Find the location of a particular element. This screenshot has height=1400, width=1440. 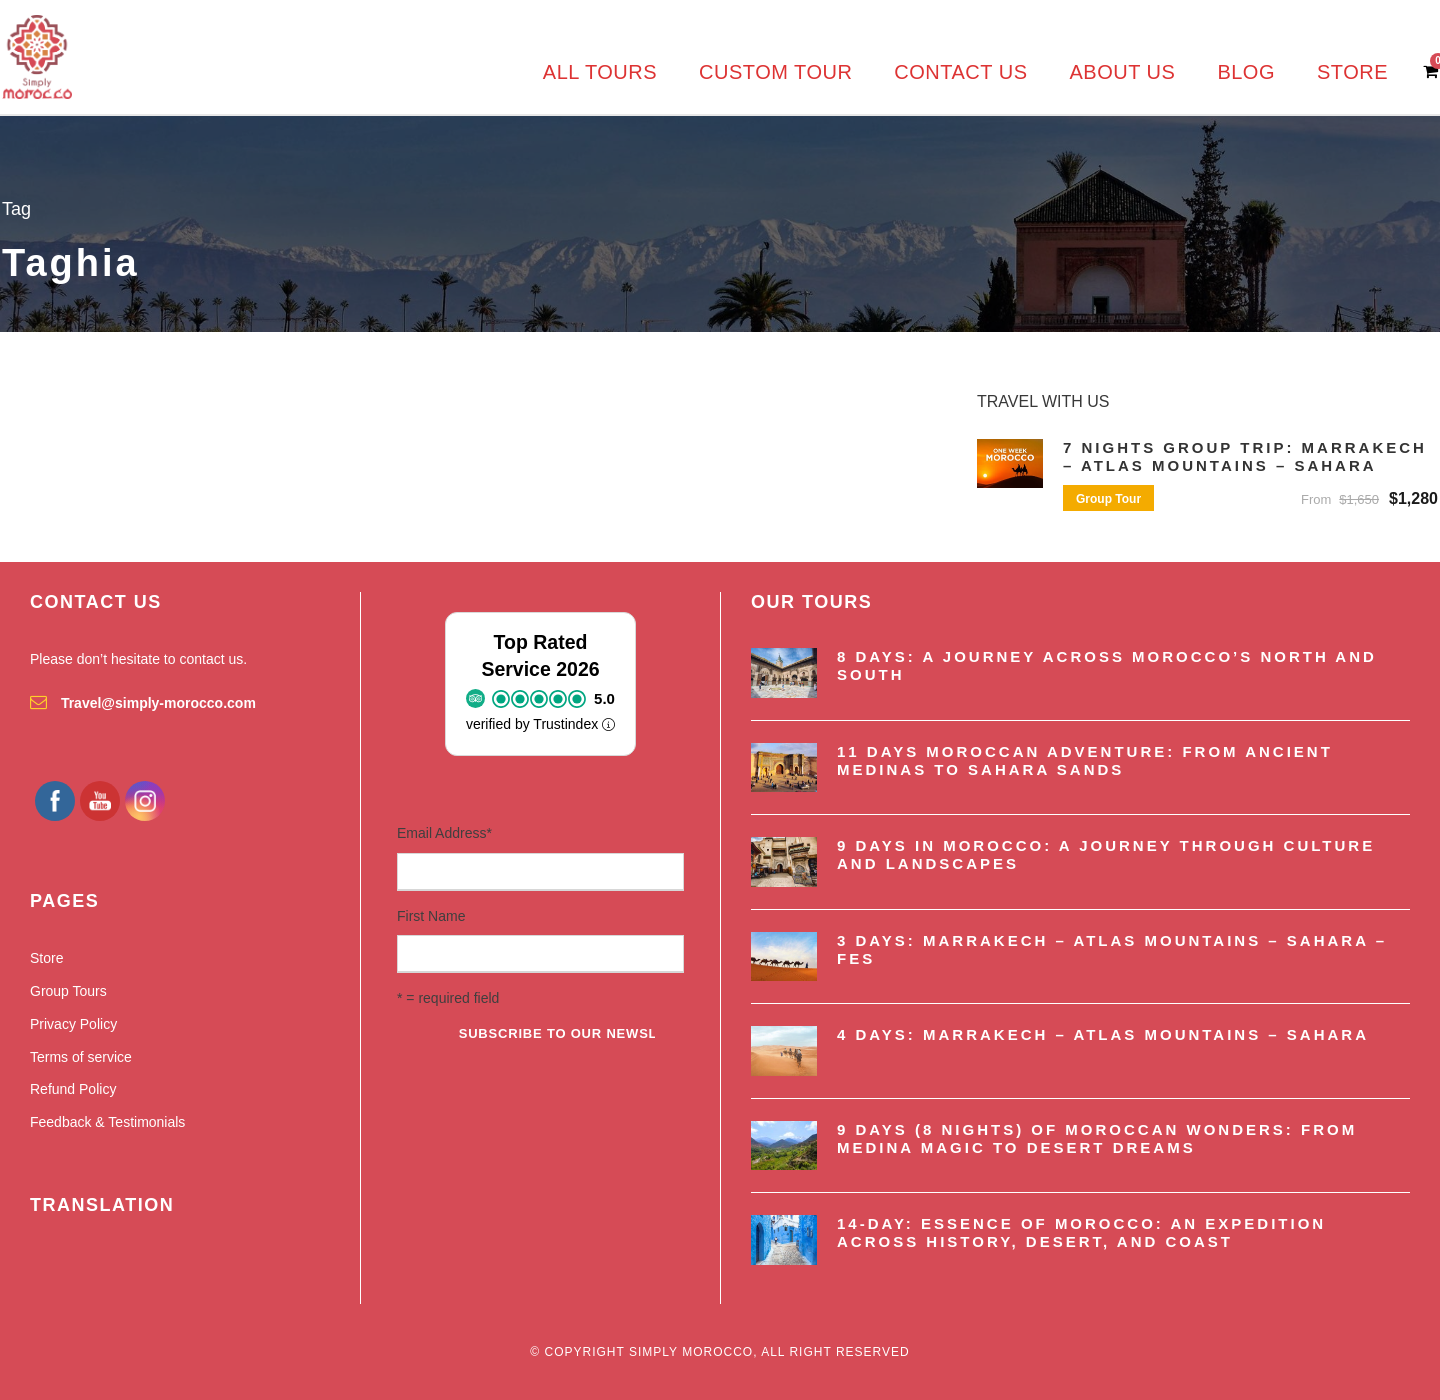

Feedback & Testimonials is located at coordinates (107, 1122).